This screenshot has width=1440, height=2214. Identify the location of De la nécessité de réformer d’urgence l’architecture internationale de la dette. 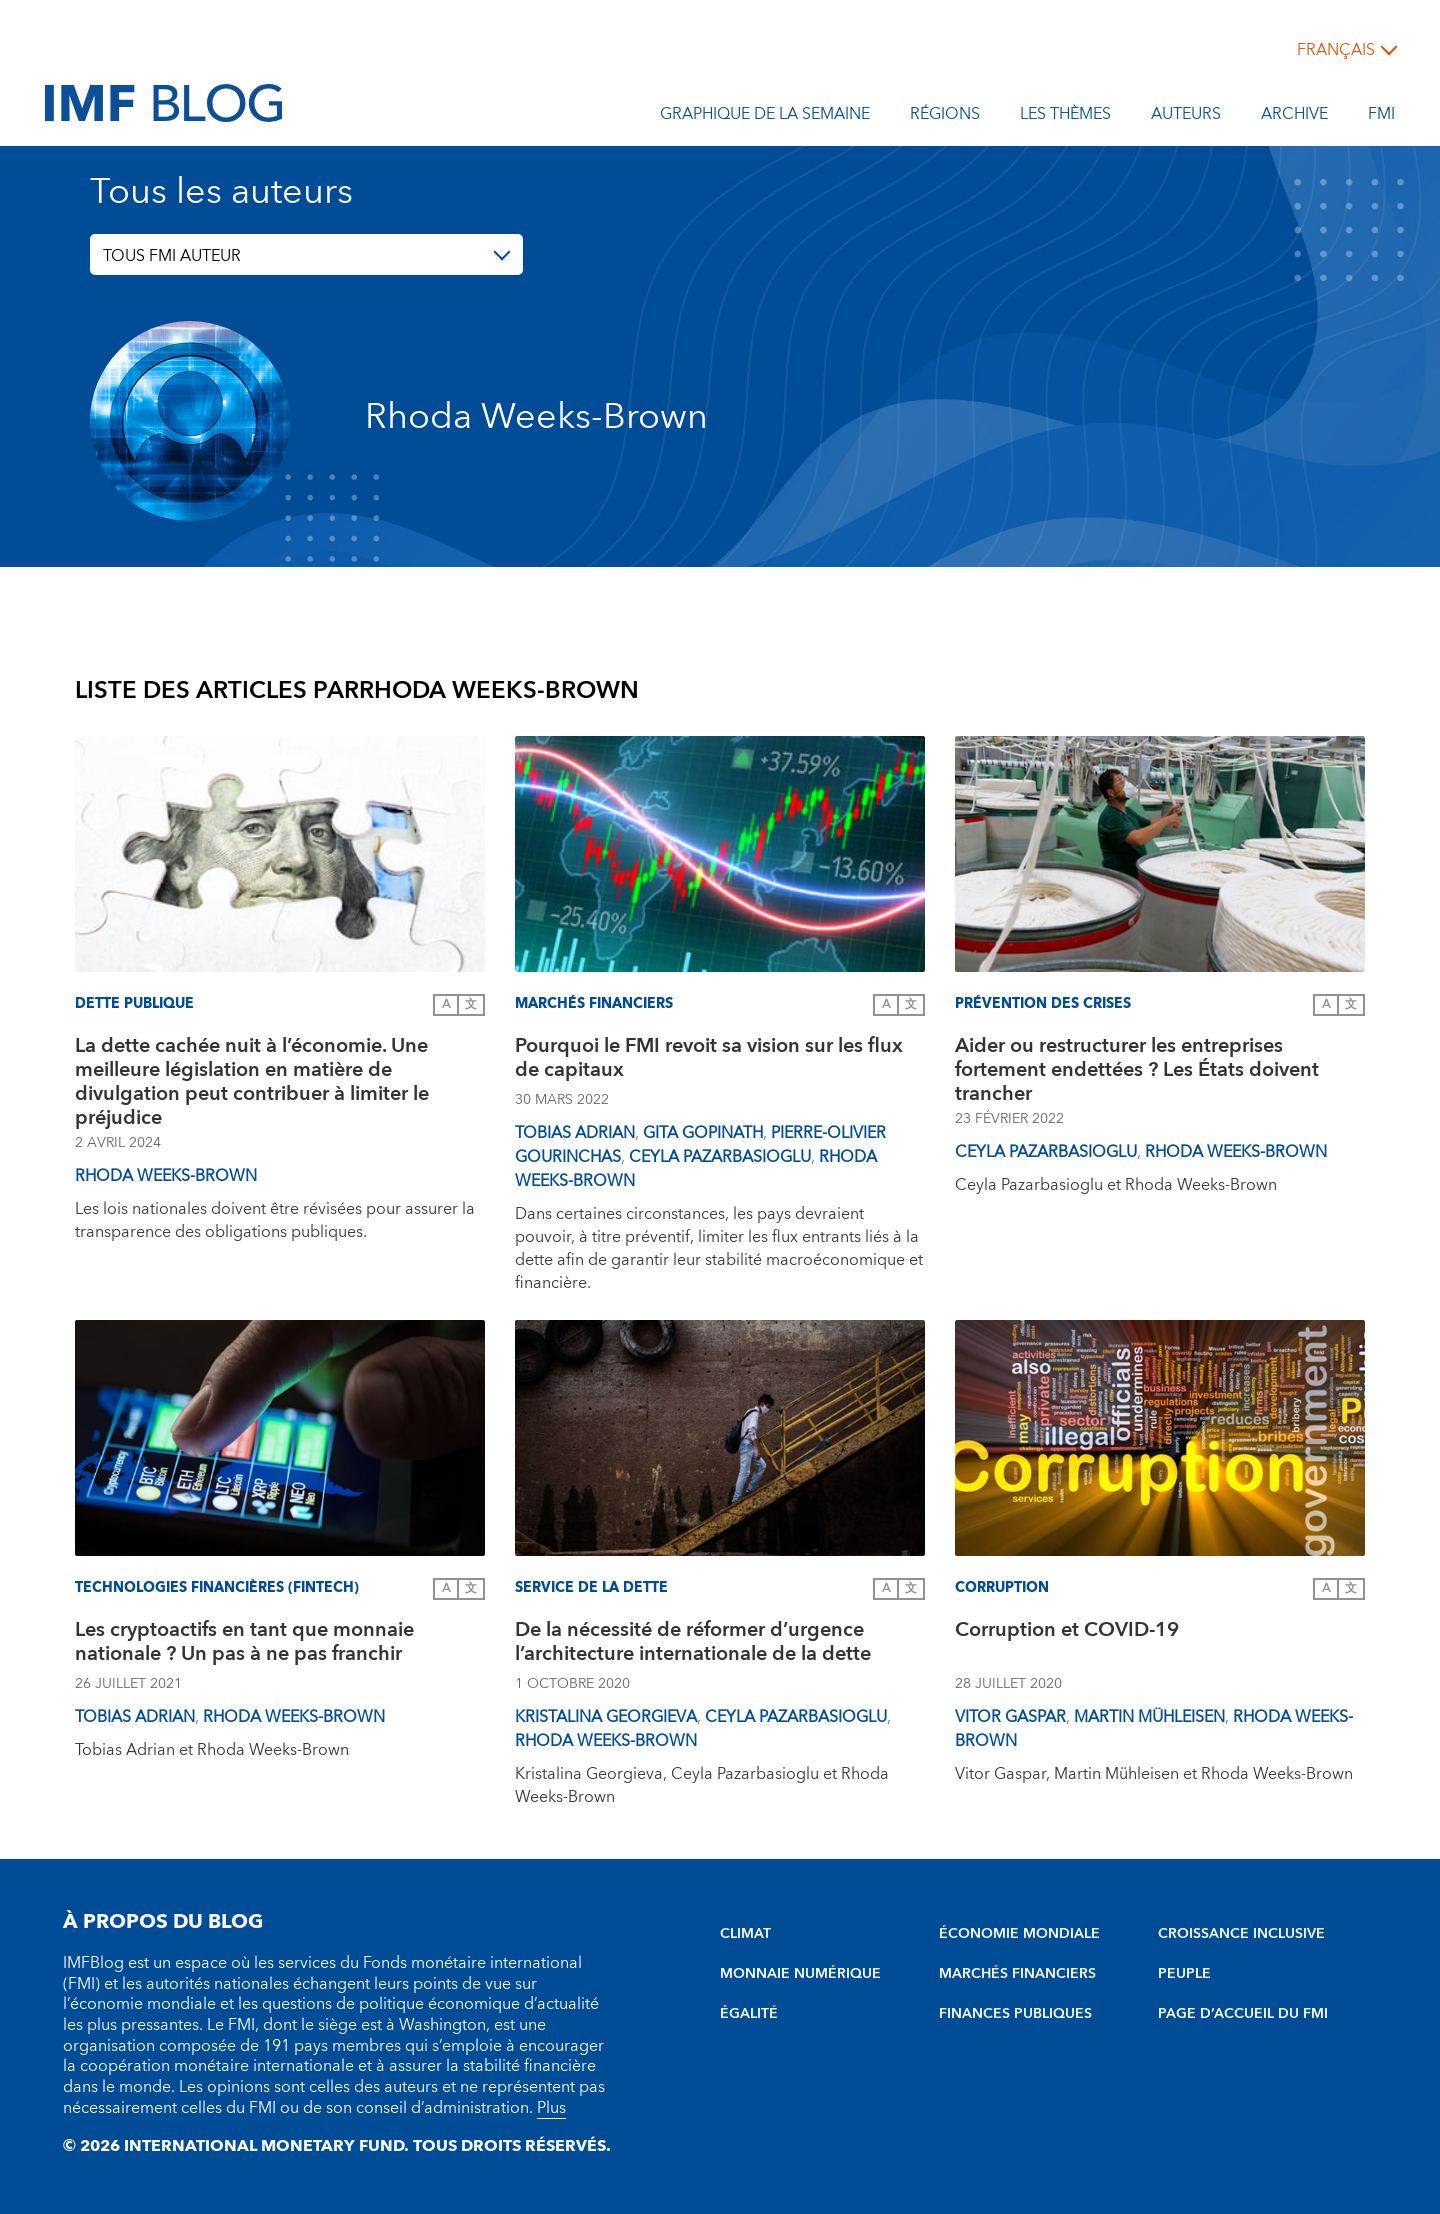
(693, 1644).